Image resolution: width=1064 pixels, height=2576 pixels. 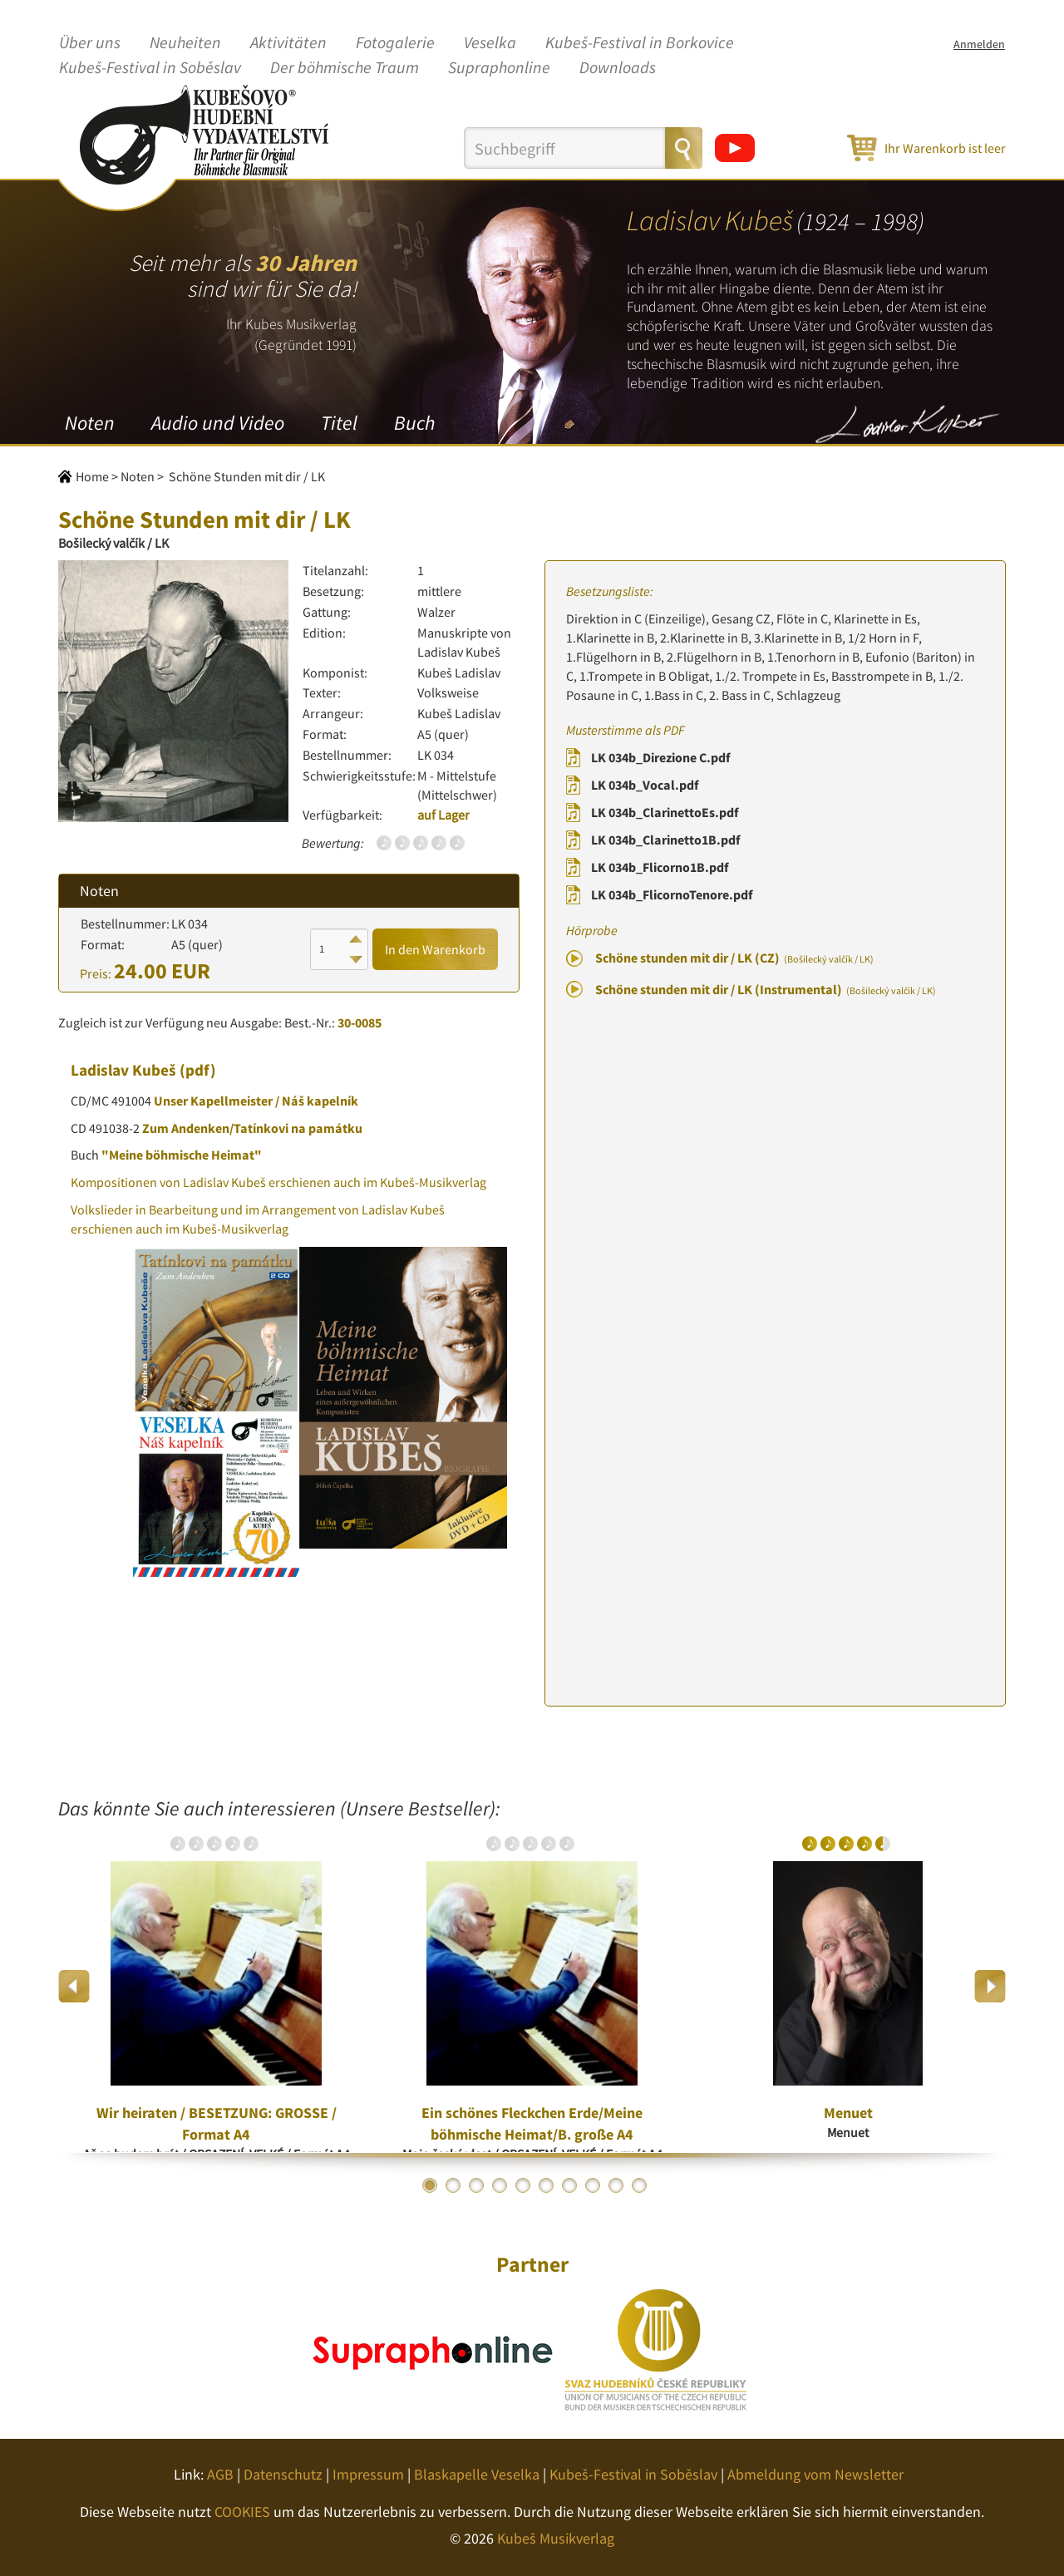 I want to click on Buch, so click(x=414, y=423).